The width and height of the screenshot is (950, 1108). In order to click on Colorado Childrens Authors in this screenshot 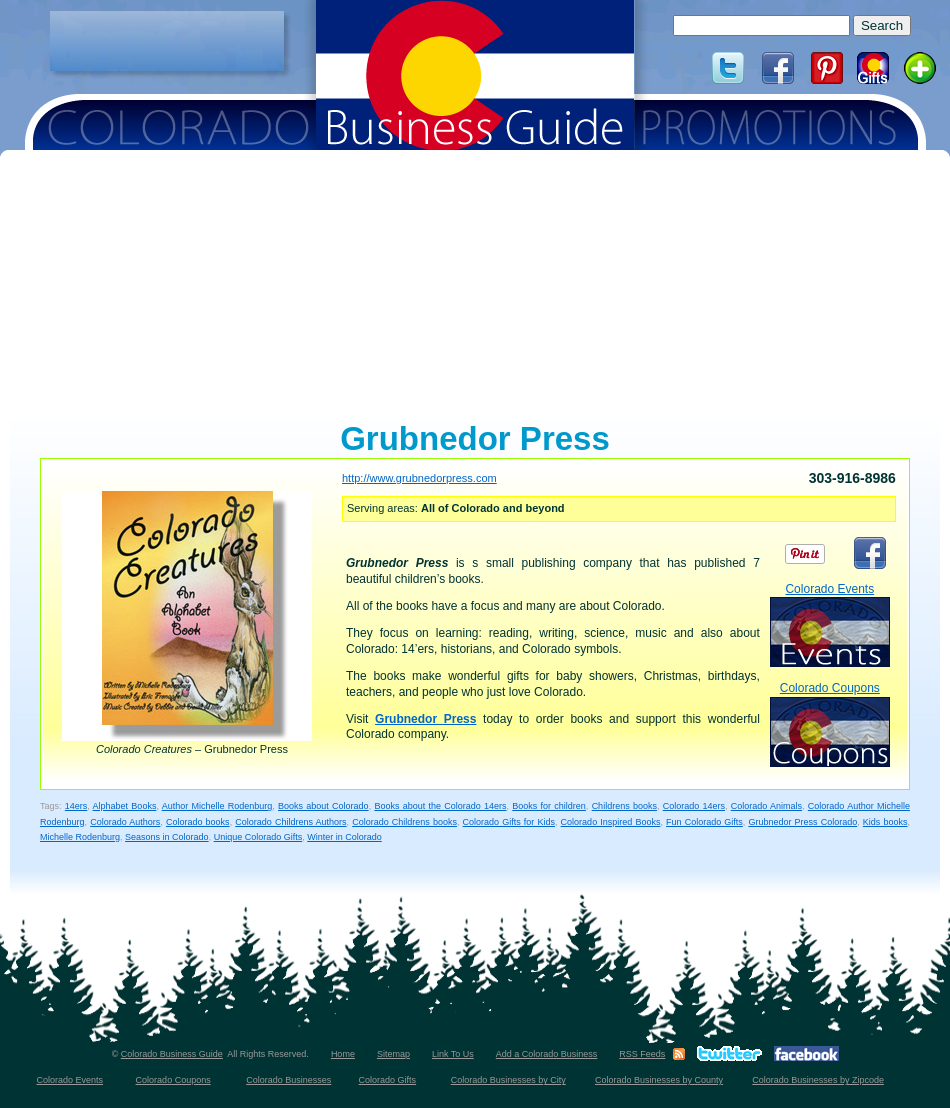, I will do `click(290, 822)`.